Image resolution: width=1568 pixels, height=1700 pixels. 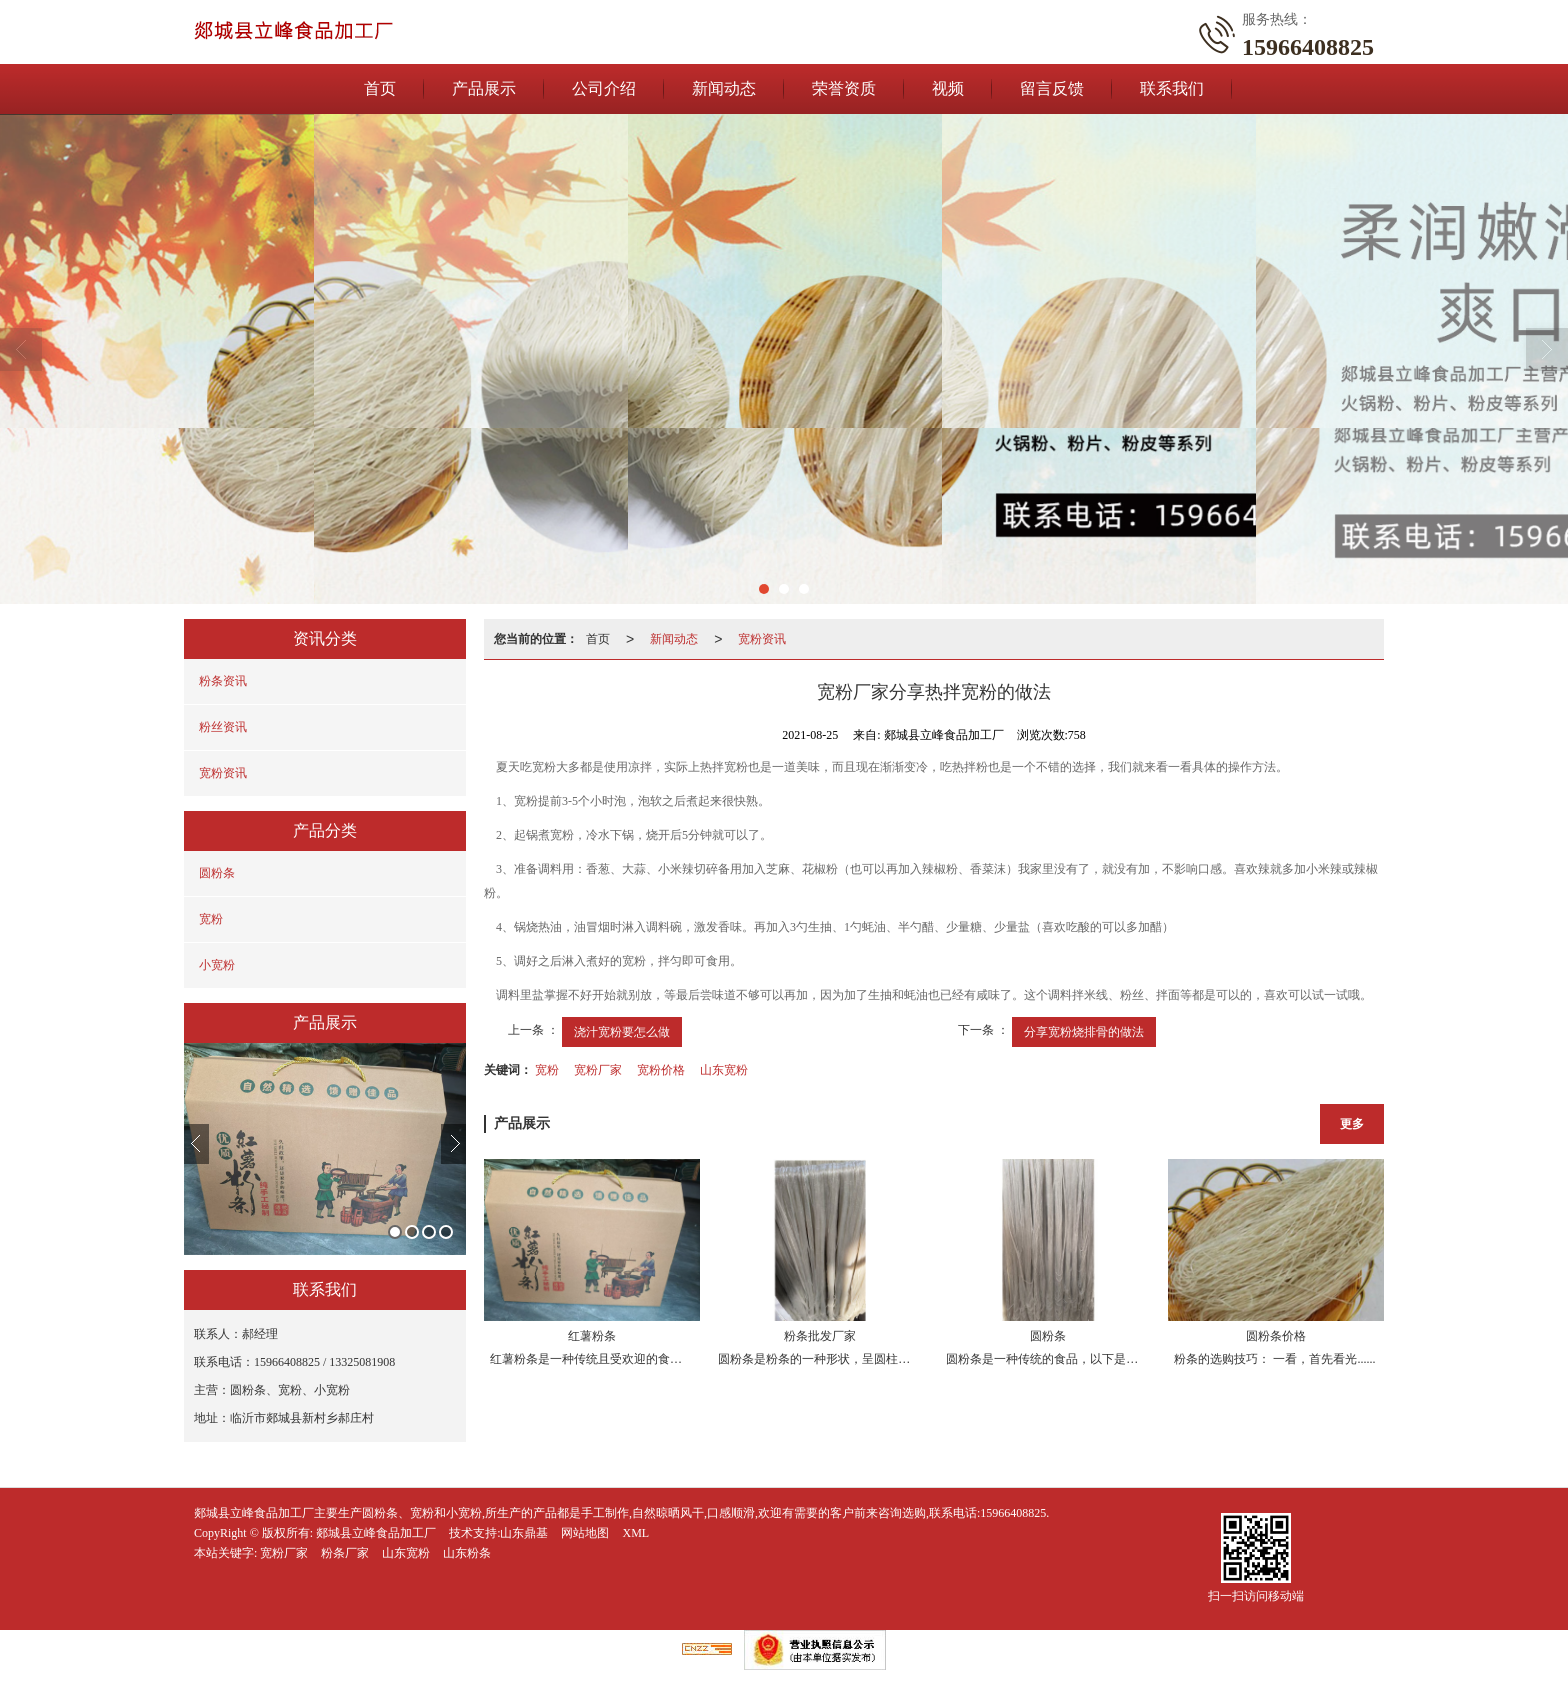 I want to click on 网站地图, so click(x=585, y=1533).